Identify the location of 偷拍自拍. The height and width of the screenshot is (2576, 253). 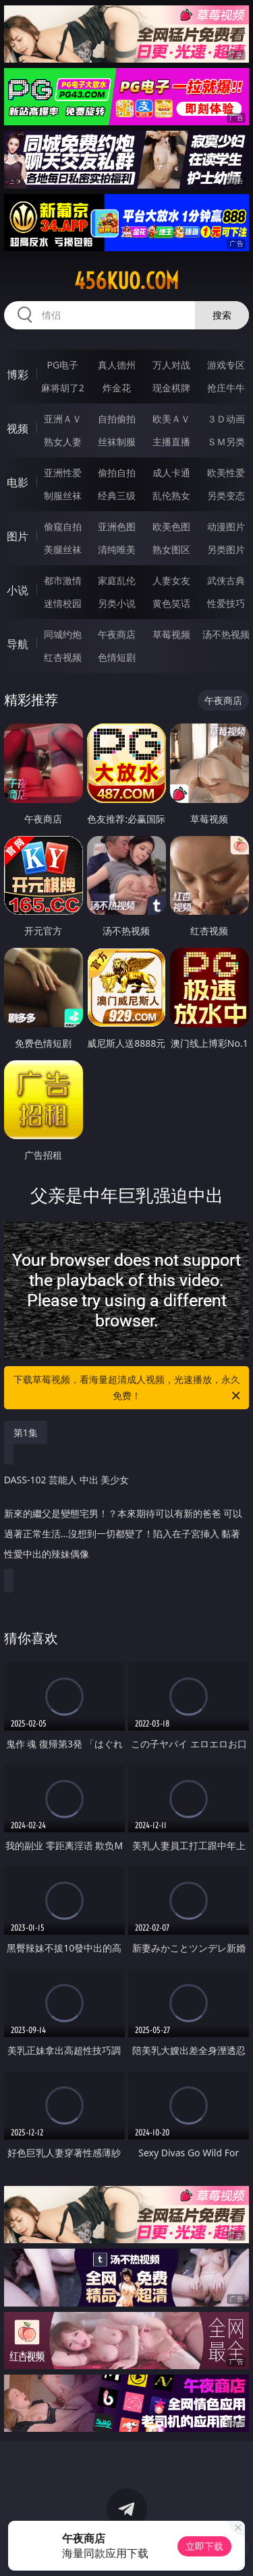
(117, 472).